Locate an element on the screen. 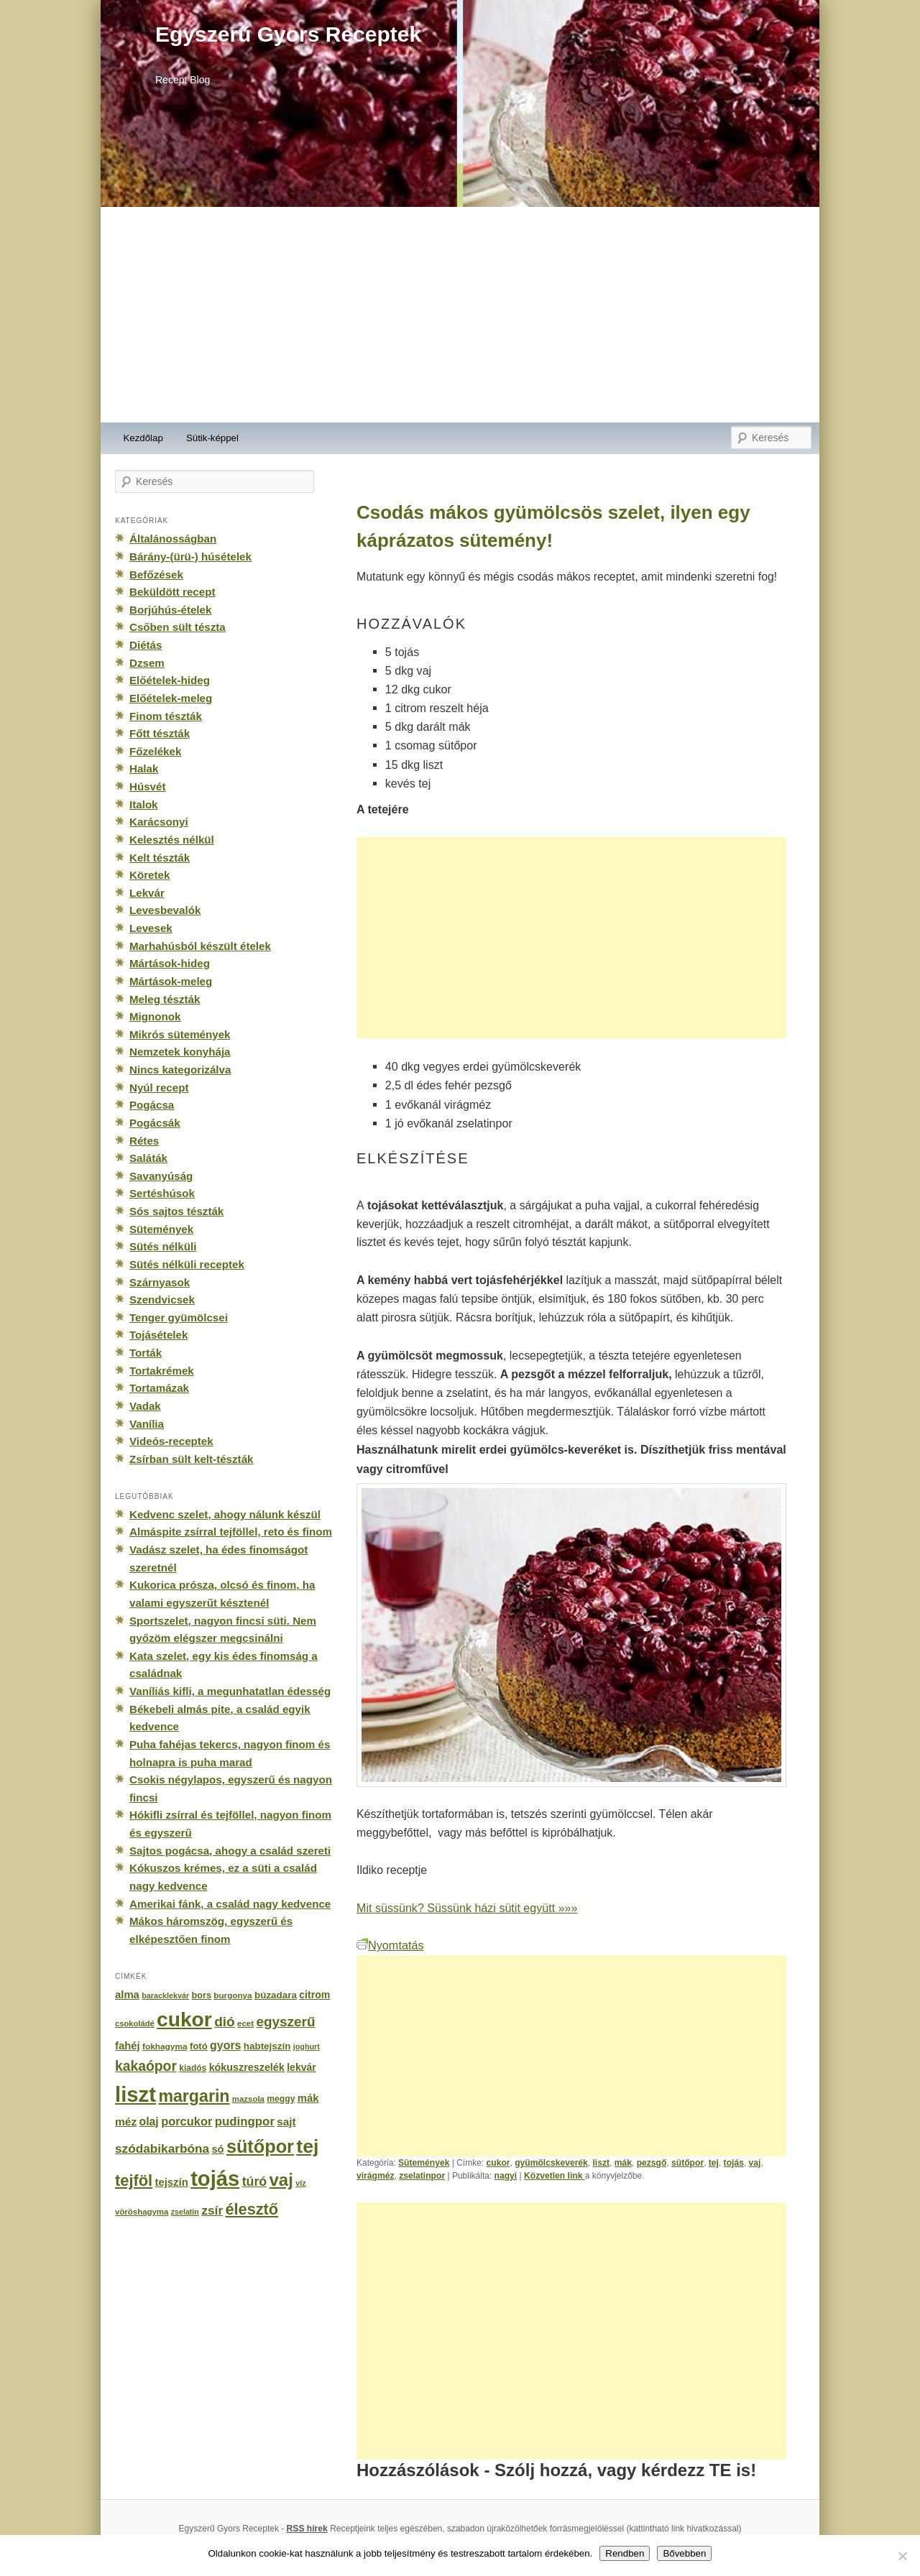 Image resolution: width=920 pixels, height=2576 pixels. Amerikai fánk, a család nagy kedvence is located at coordinates (230, 1904).